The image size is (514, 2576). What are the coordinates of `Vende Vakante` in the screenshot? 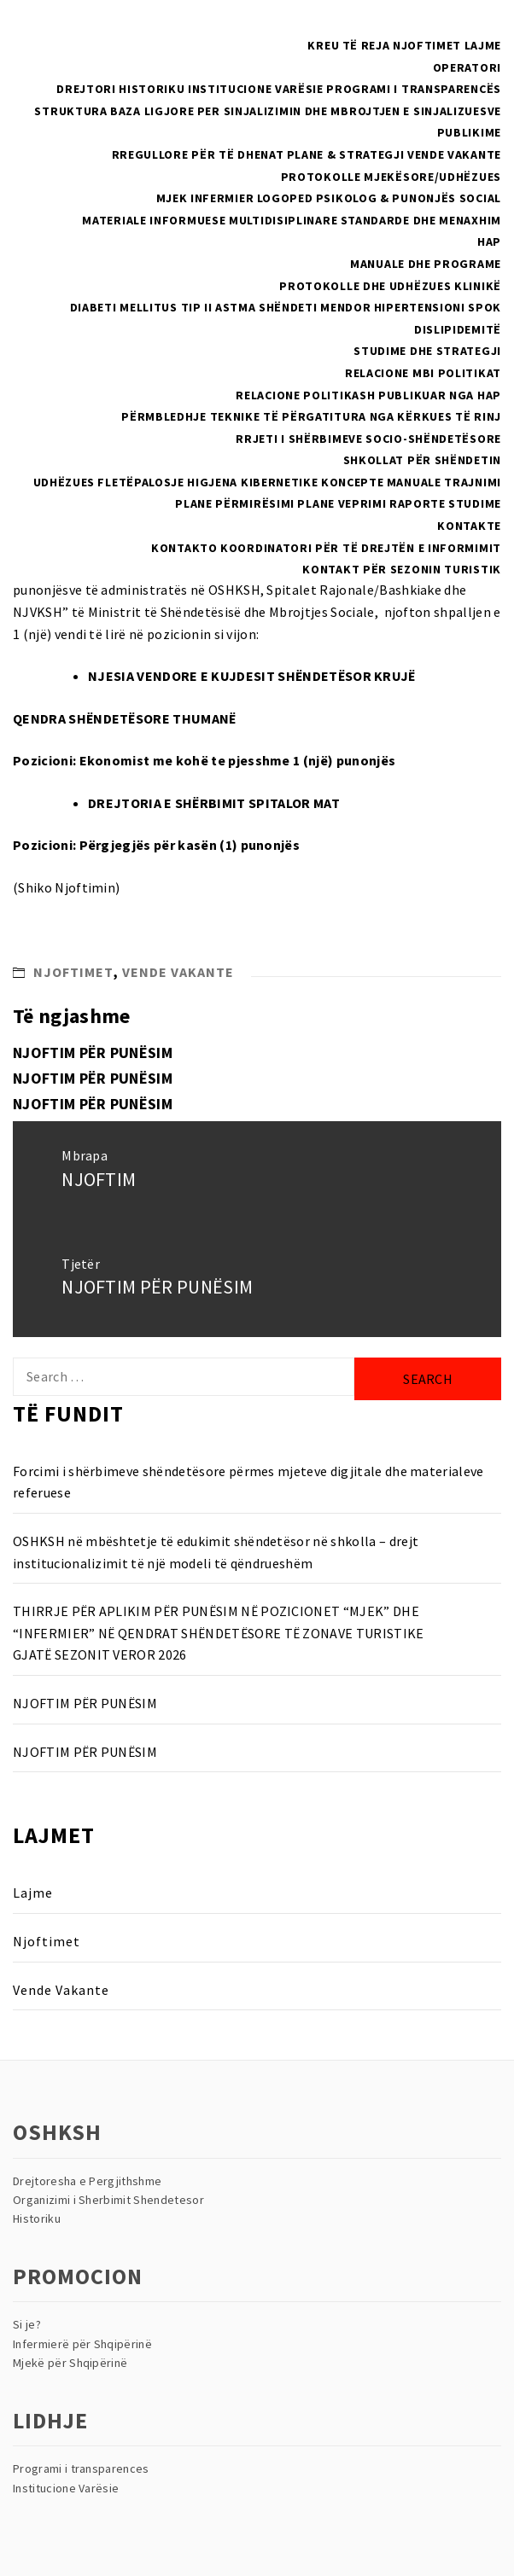 It's located at (454, 154).